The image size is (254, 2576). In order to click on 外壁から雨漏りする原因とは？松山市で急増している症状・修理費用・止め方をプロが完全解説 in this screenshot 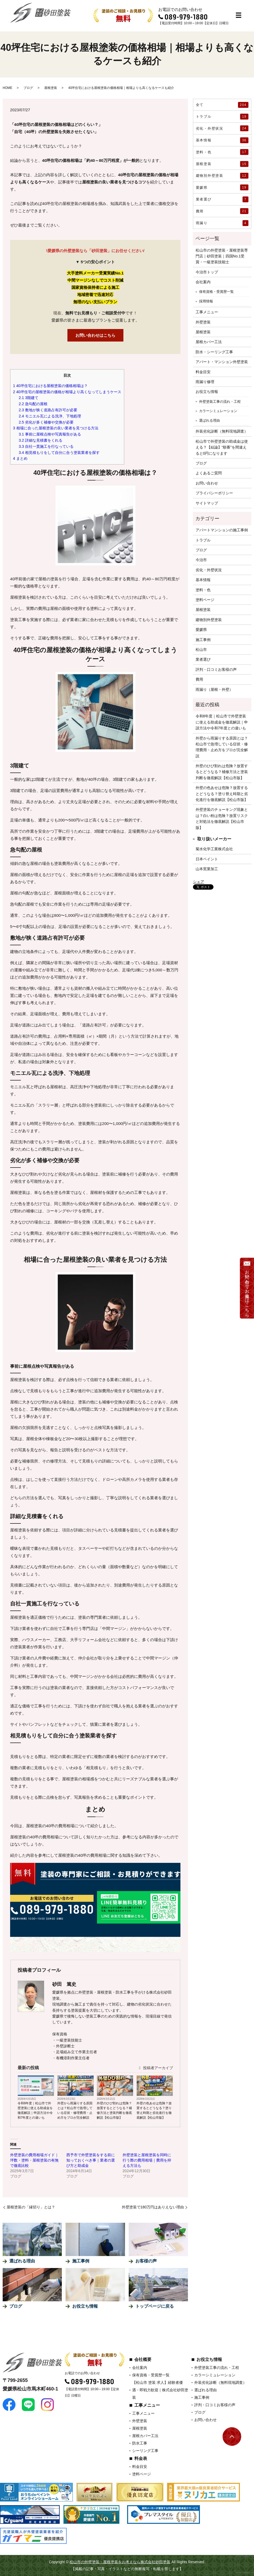, I will do `click(74, 2110)`.